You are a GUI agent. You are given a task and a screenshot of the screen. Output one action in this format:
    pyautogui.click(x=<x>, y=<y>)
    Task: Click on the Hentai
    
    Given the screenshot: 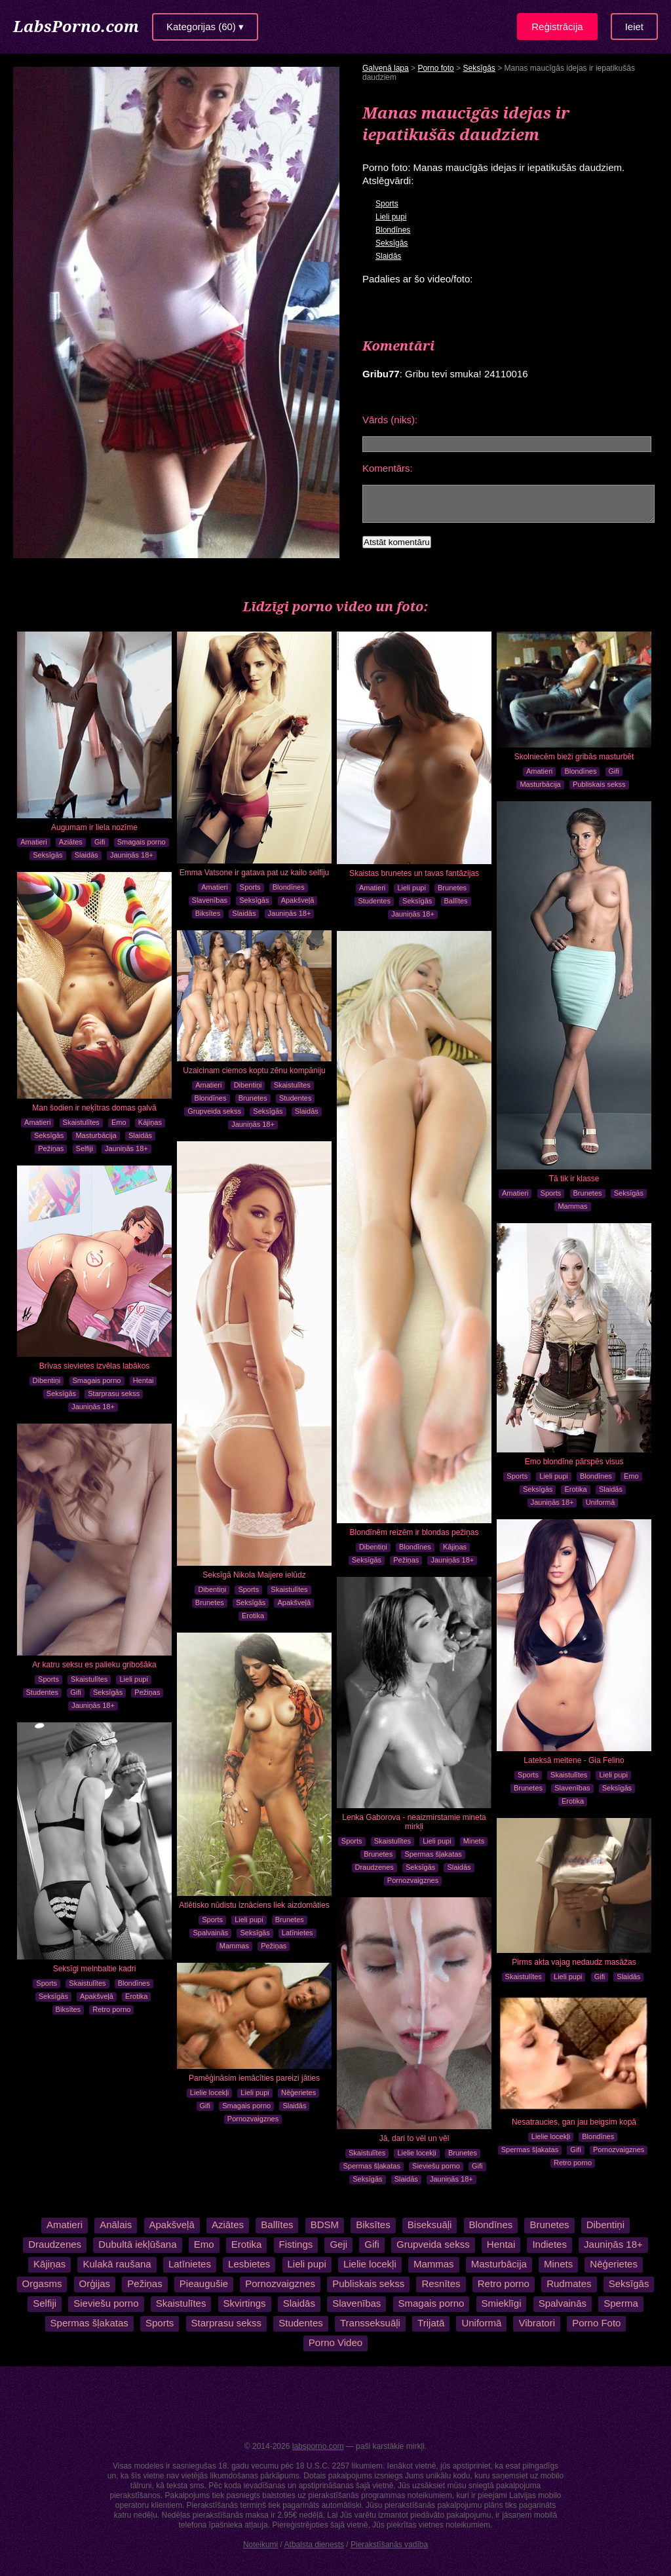 What is the action you would take?
    pyautogui.click(x=143, y=1380)
    